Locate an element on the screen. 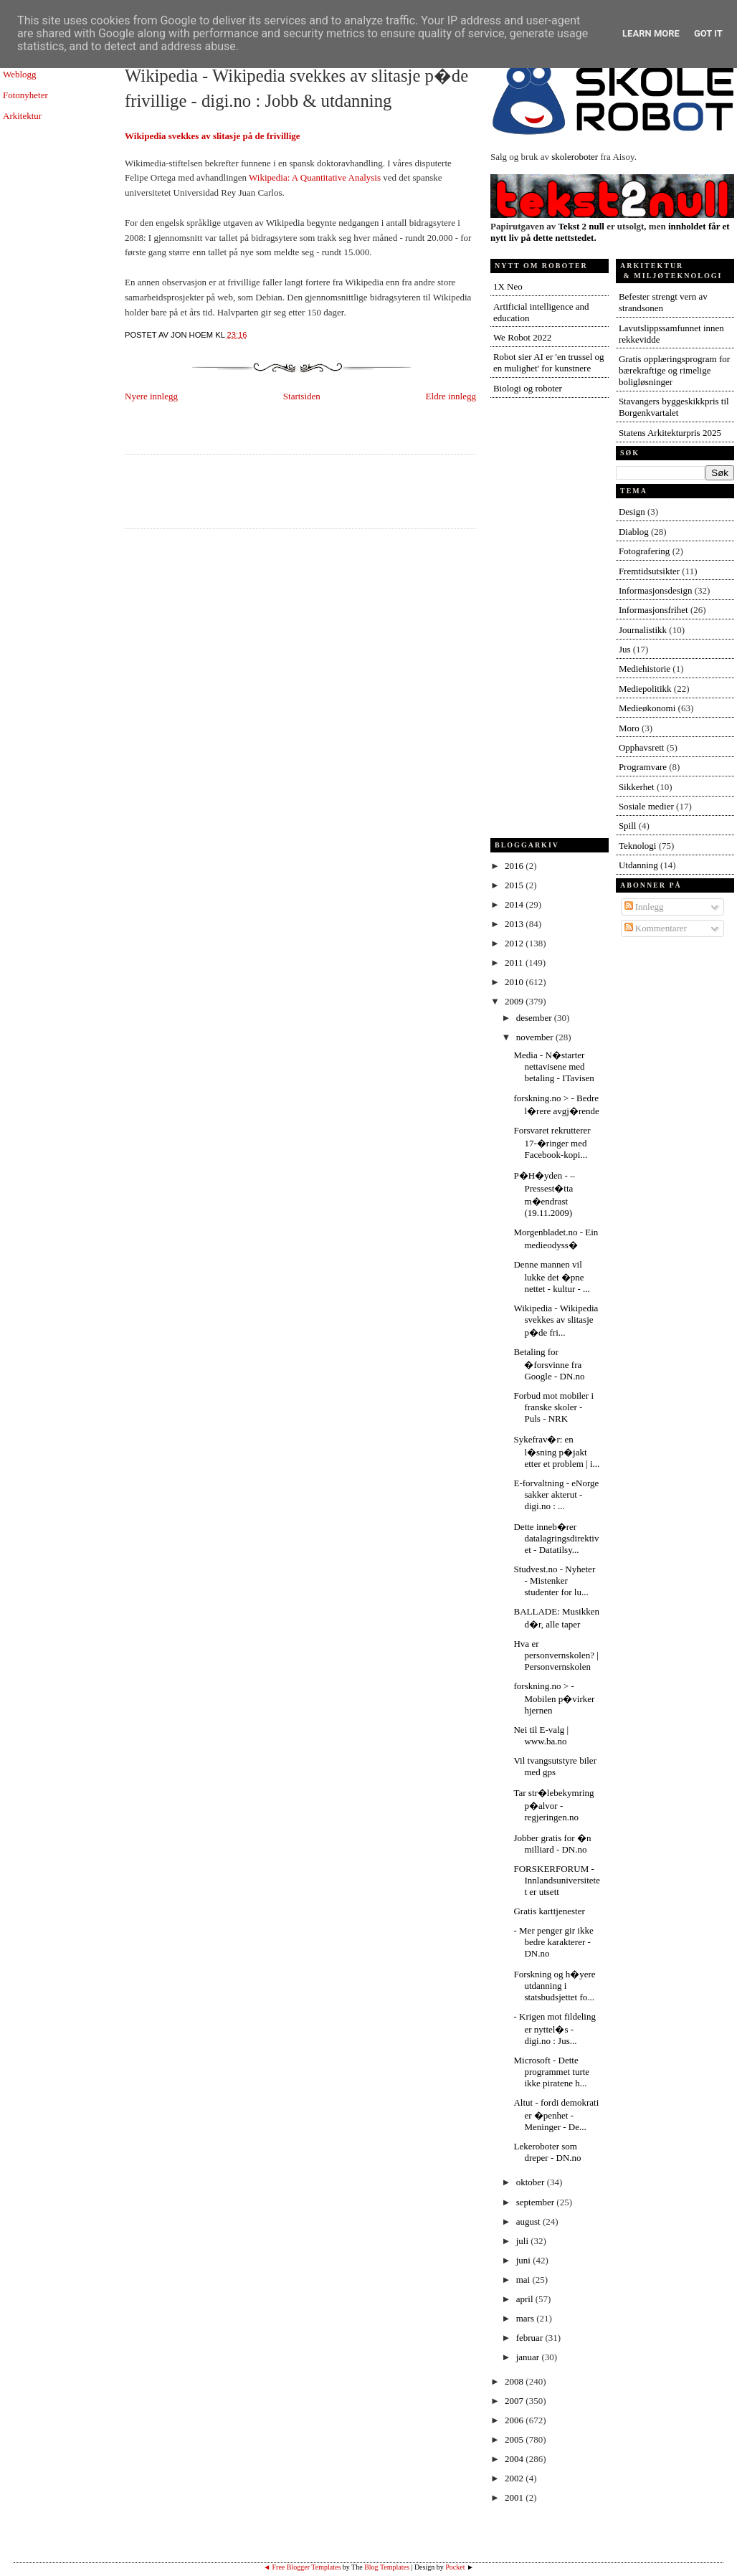 The height and width of the screenshot is (2576, 737). Nei til E-valg | www.ba.no is located at coordinates (541, 1735).